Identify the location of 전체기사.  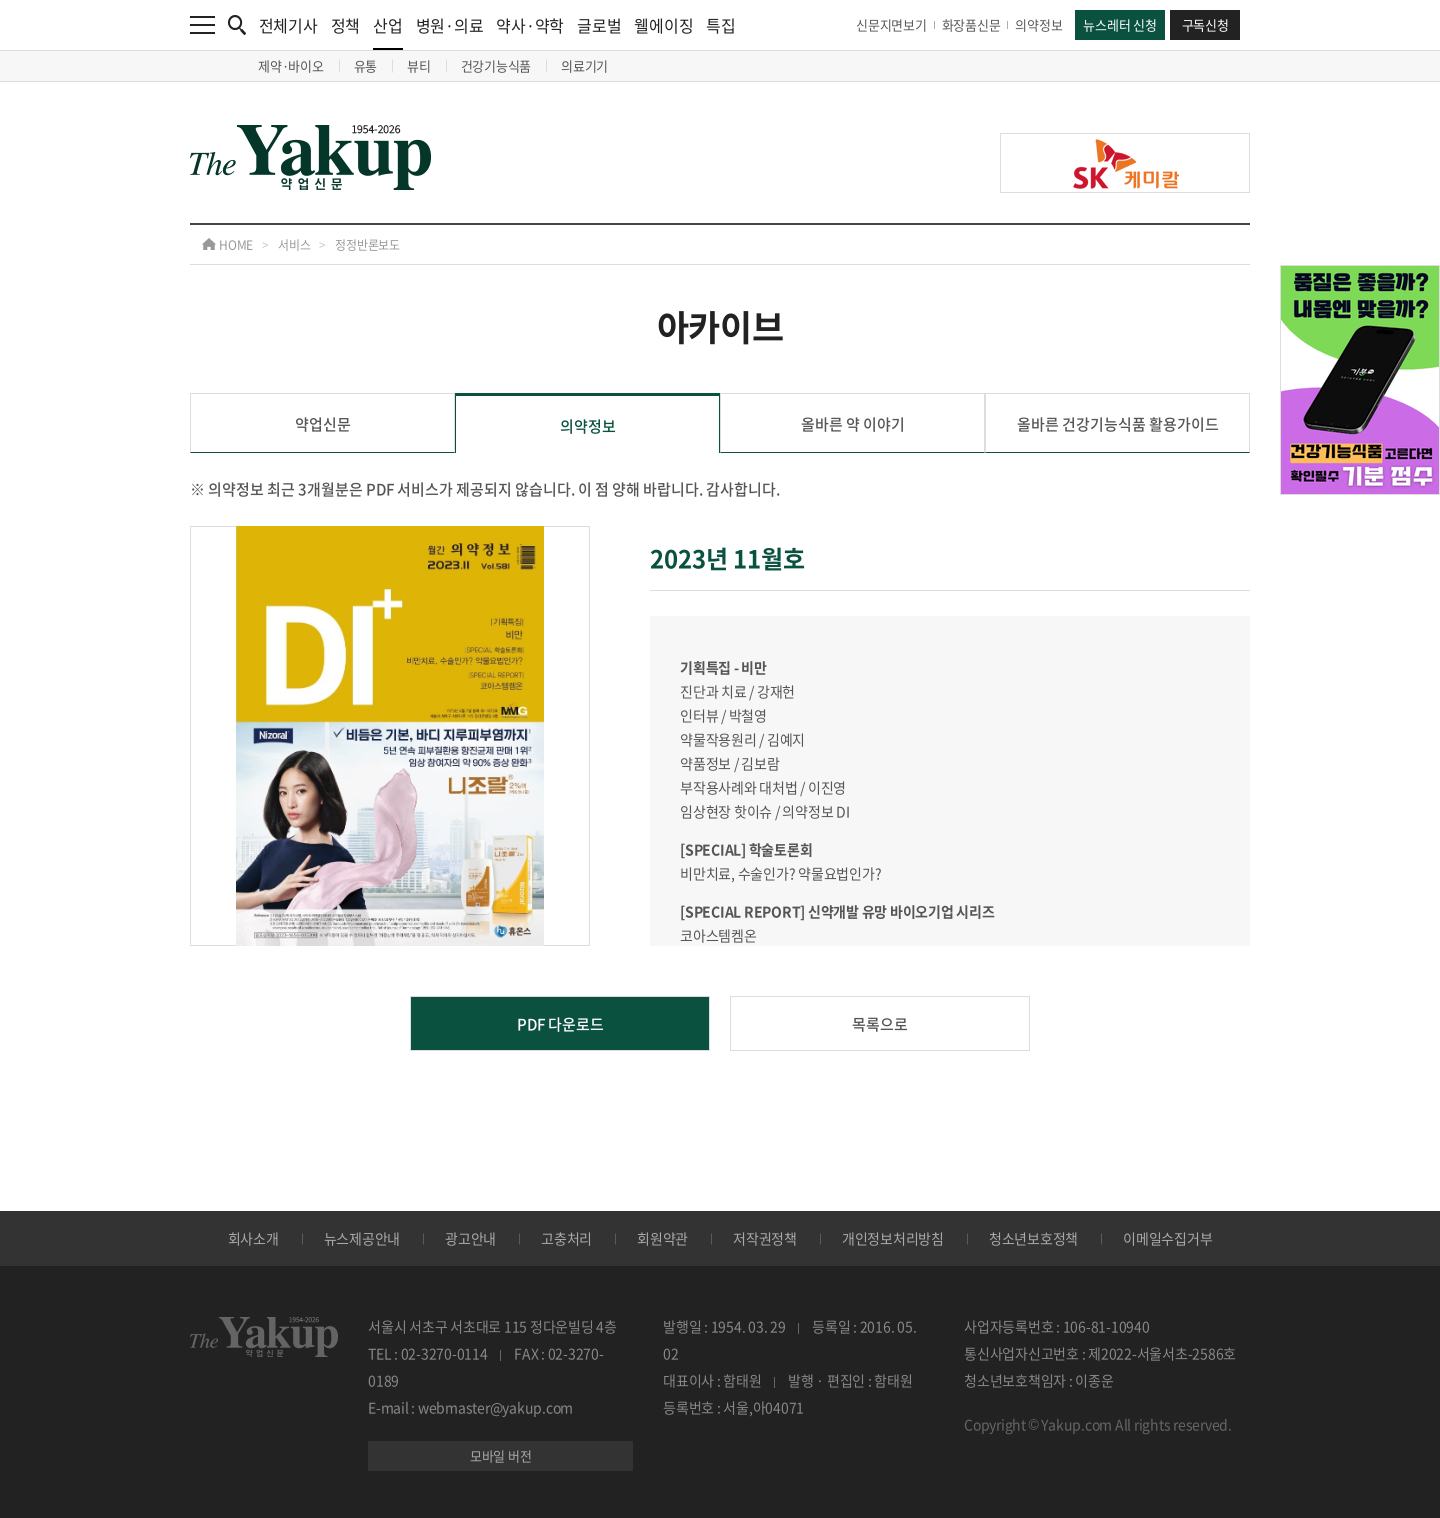
(288, 25).